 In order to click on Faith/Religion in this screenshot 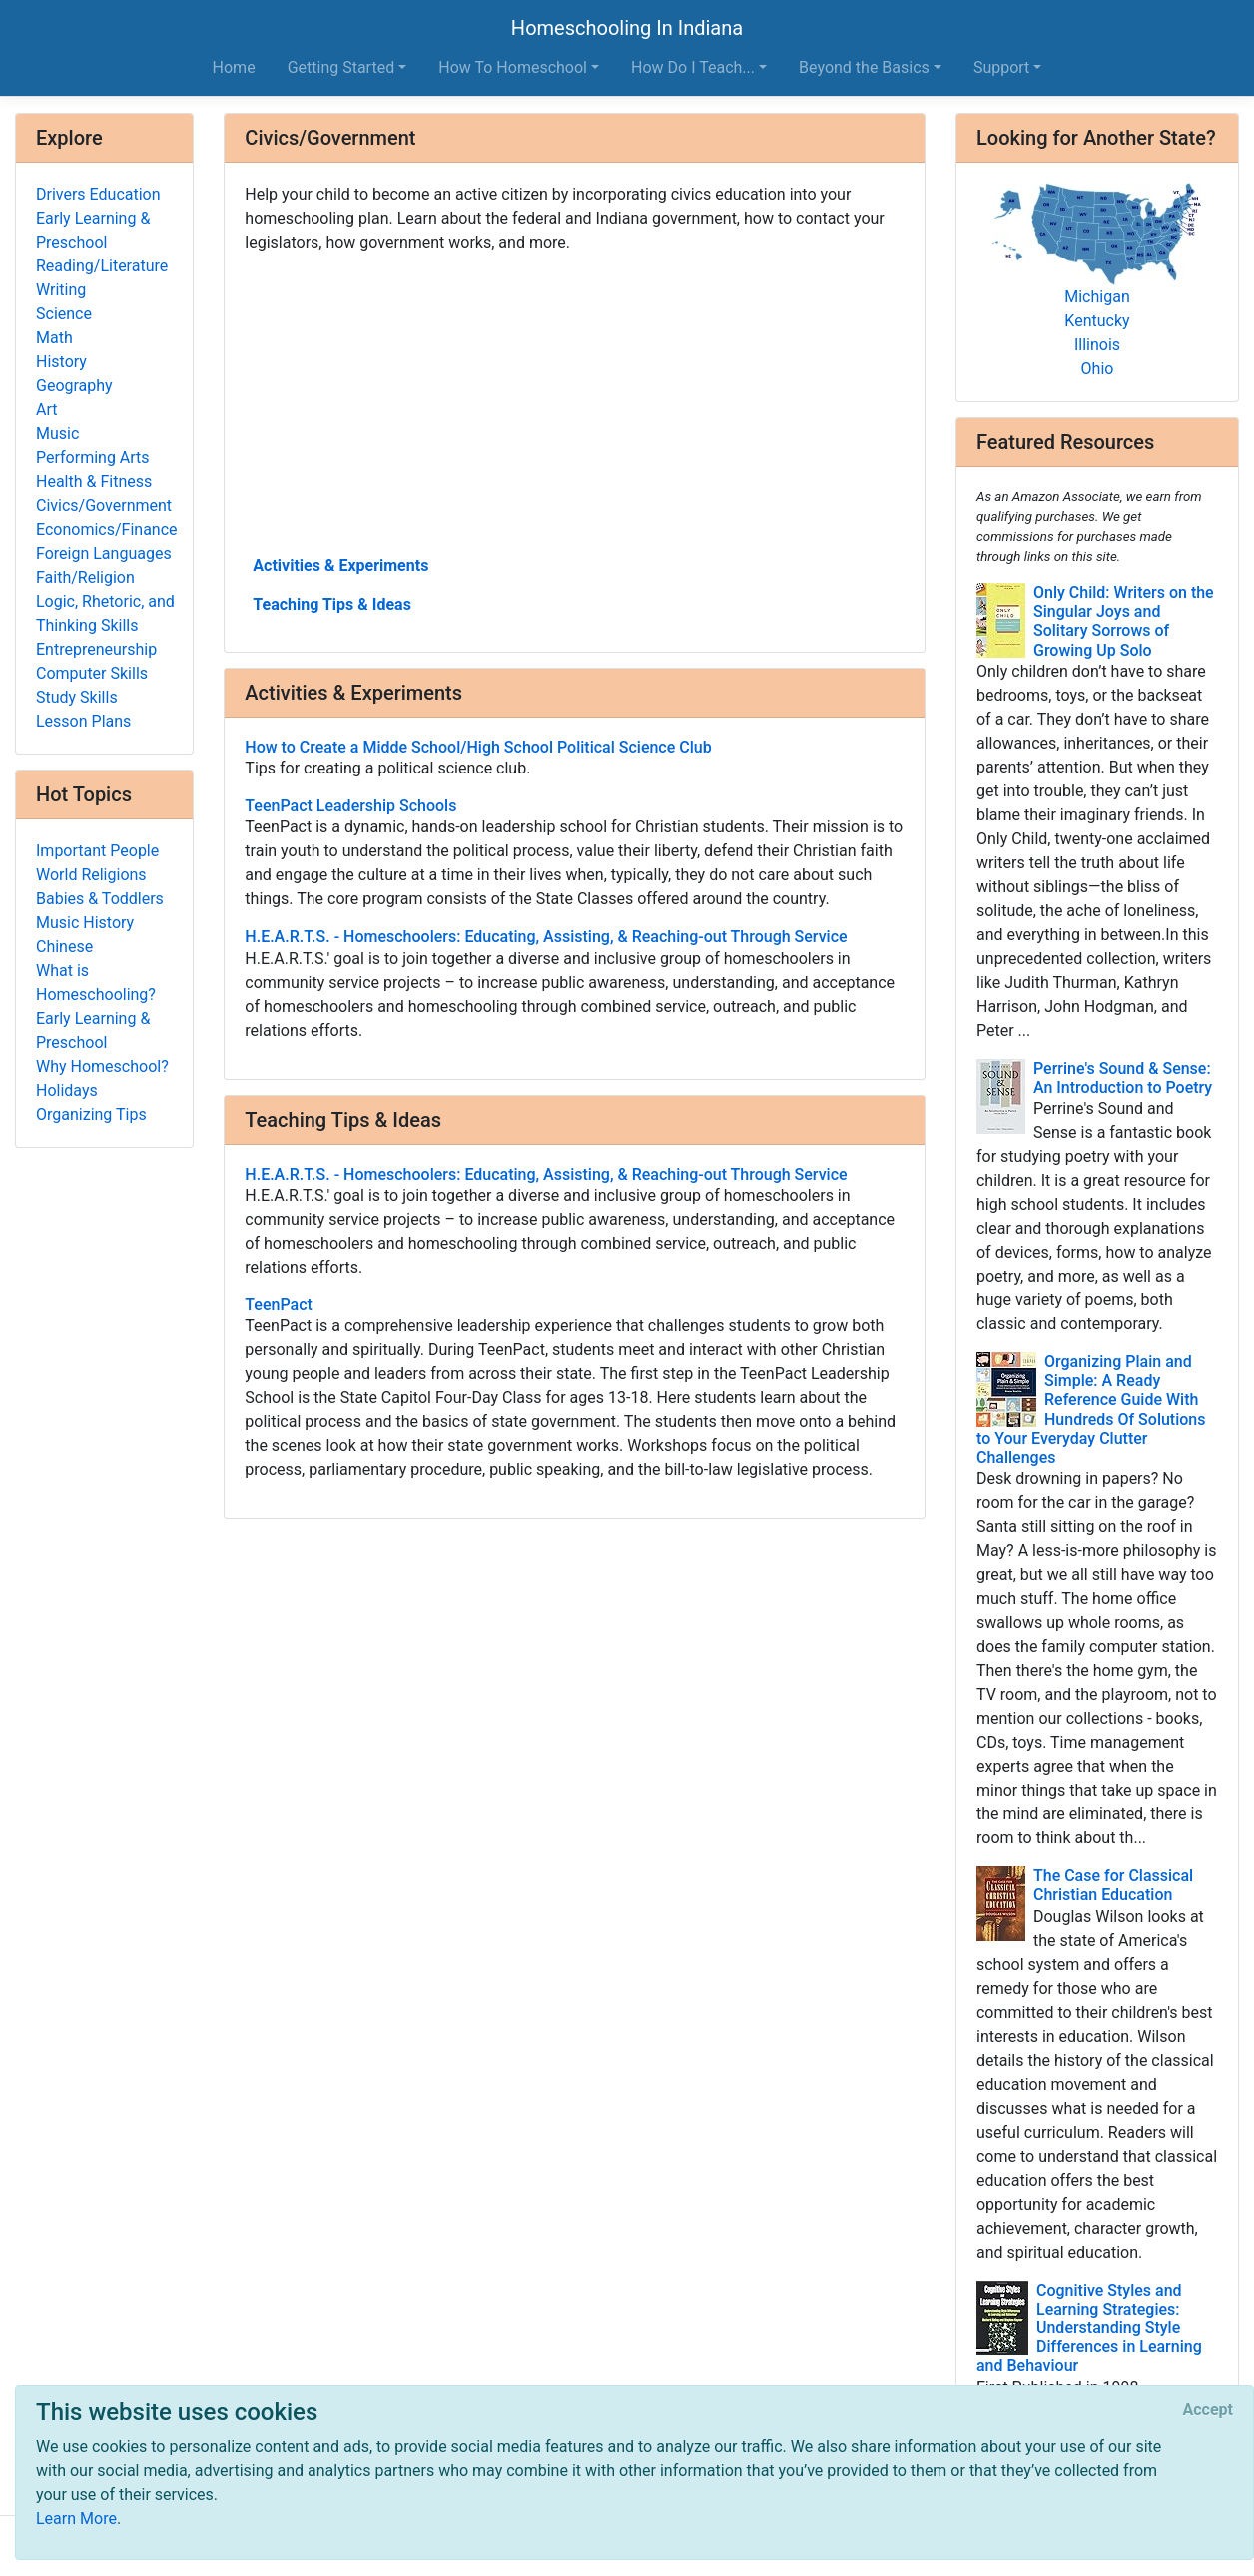, I will do `click(85, 577)`.